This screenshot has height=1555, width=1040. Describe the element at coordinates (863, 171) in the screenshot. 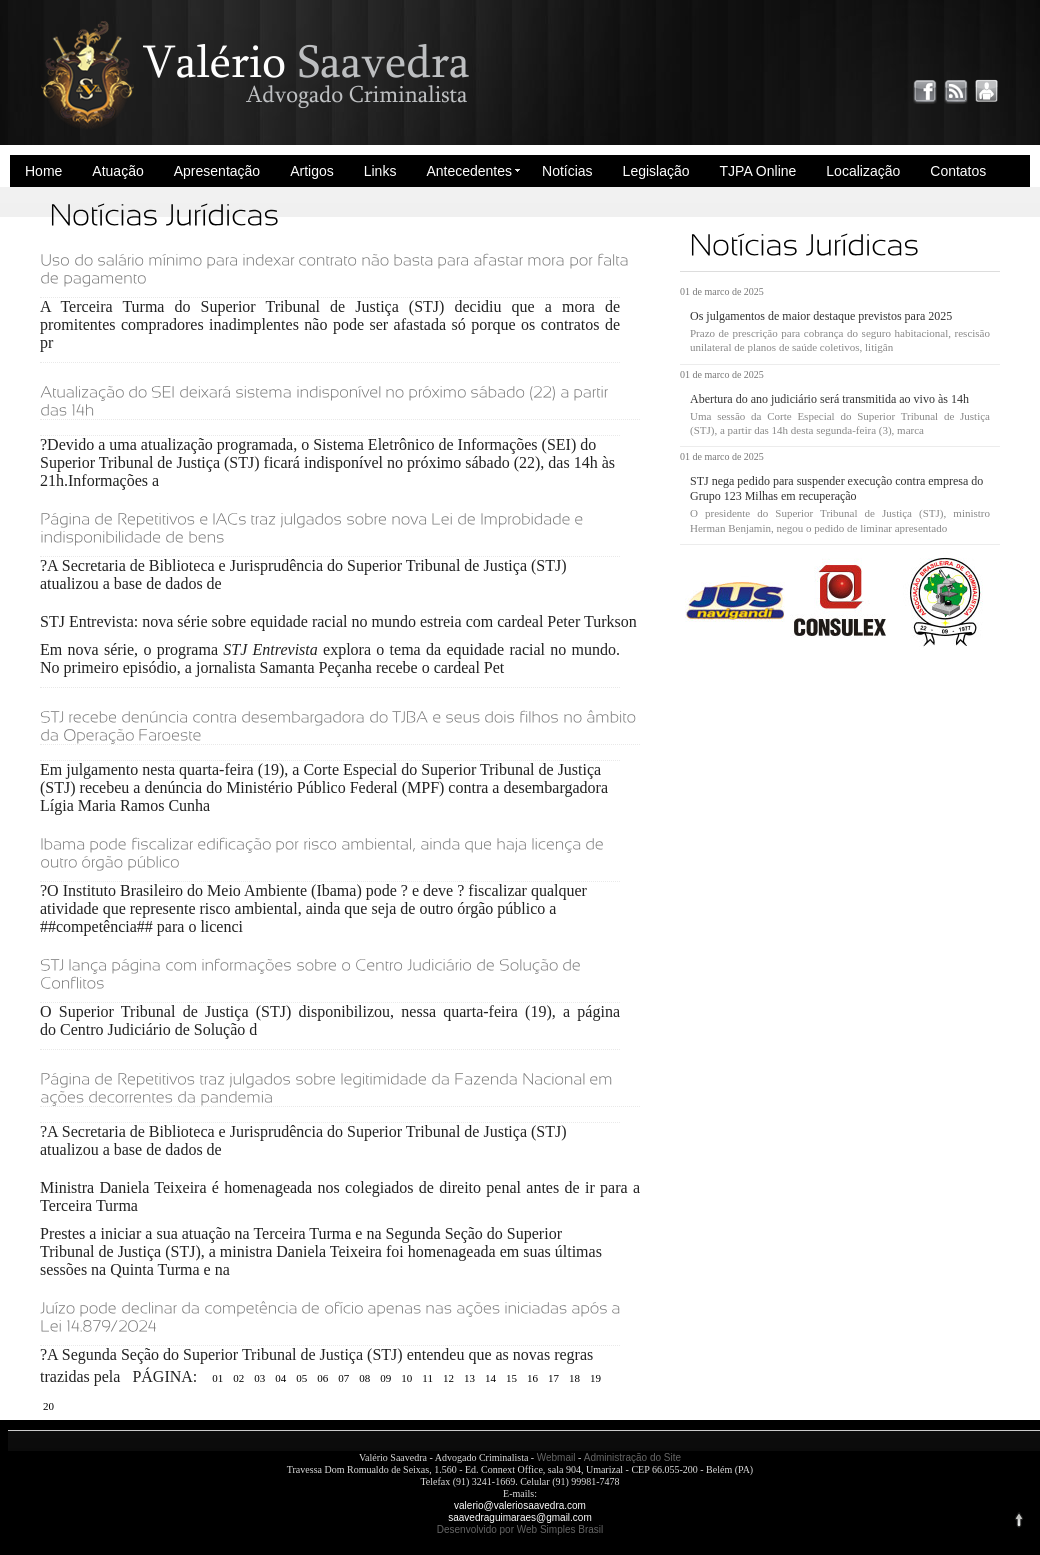

I see `Localização` at that location.